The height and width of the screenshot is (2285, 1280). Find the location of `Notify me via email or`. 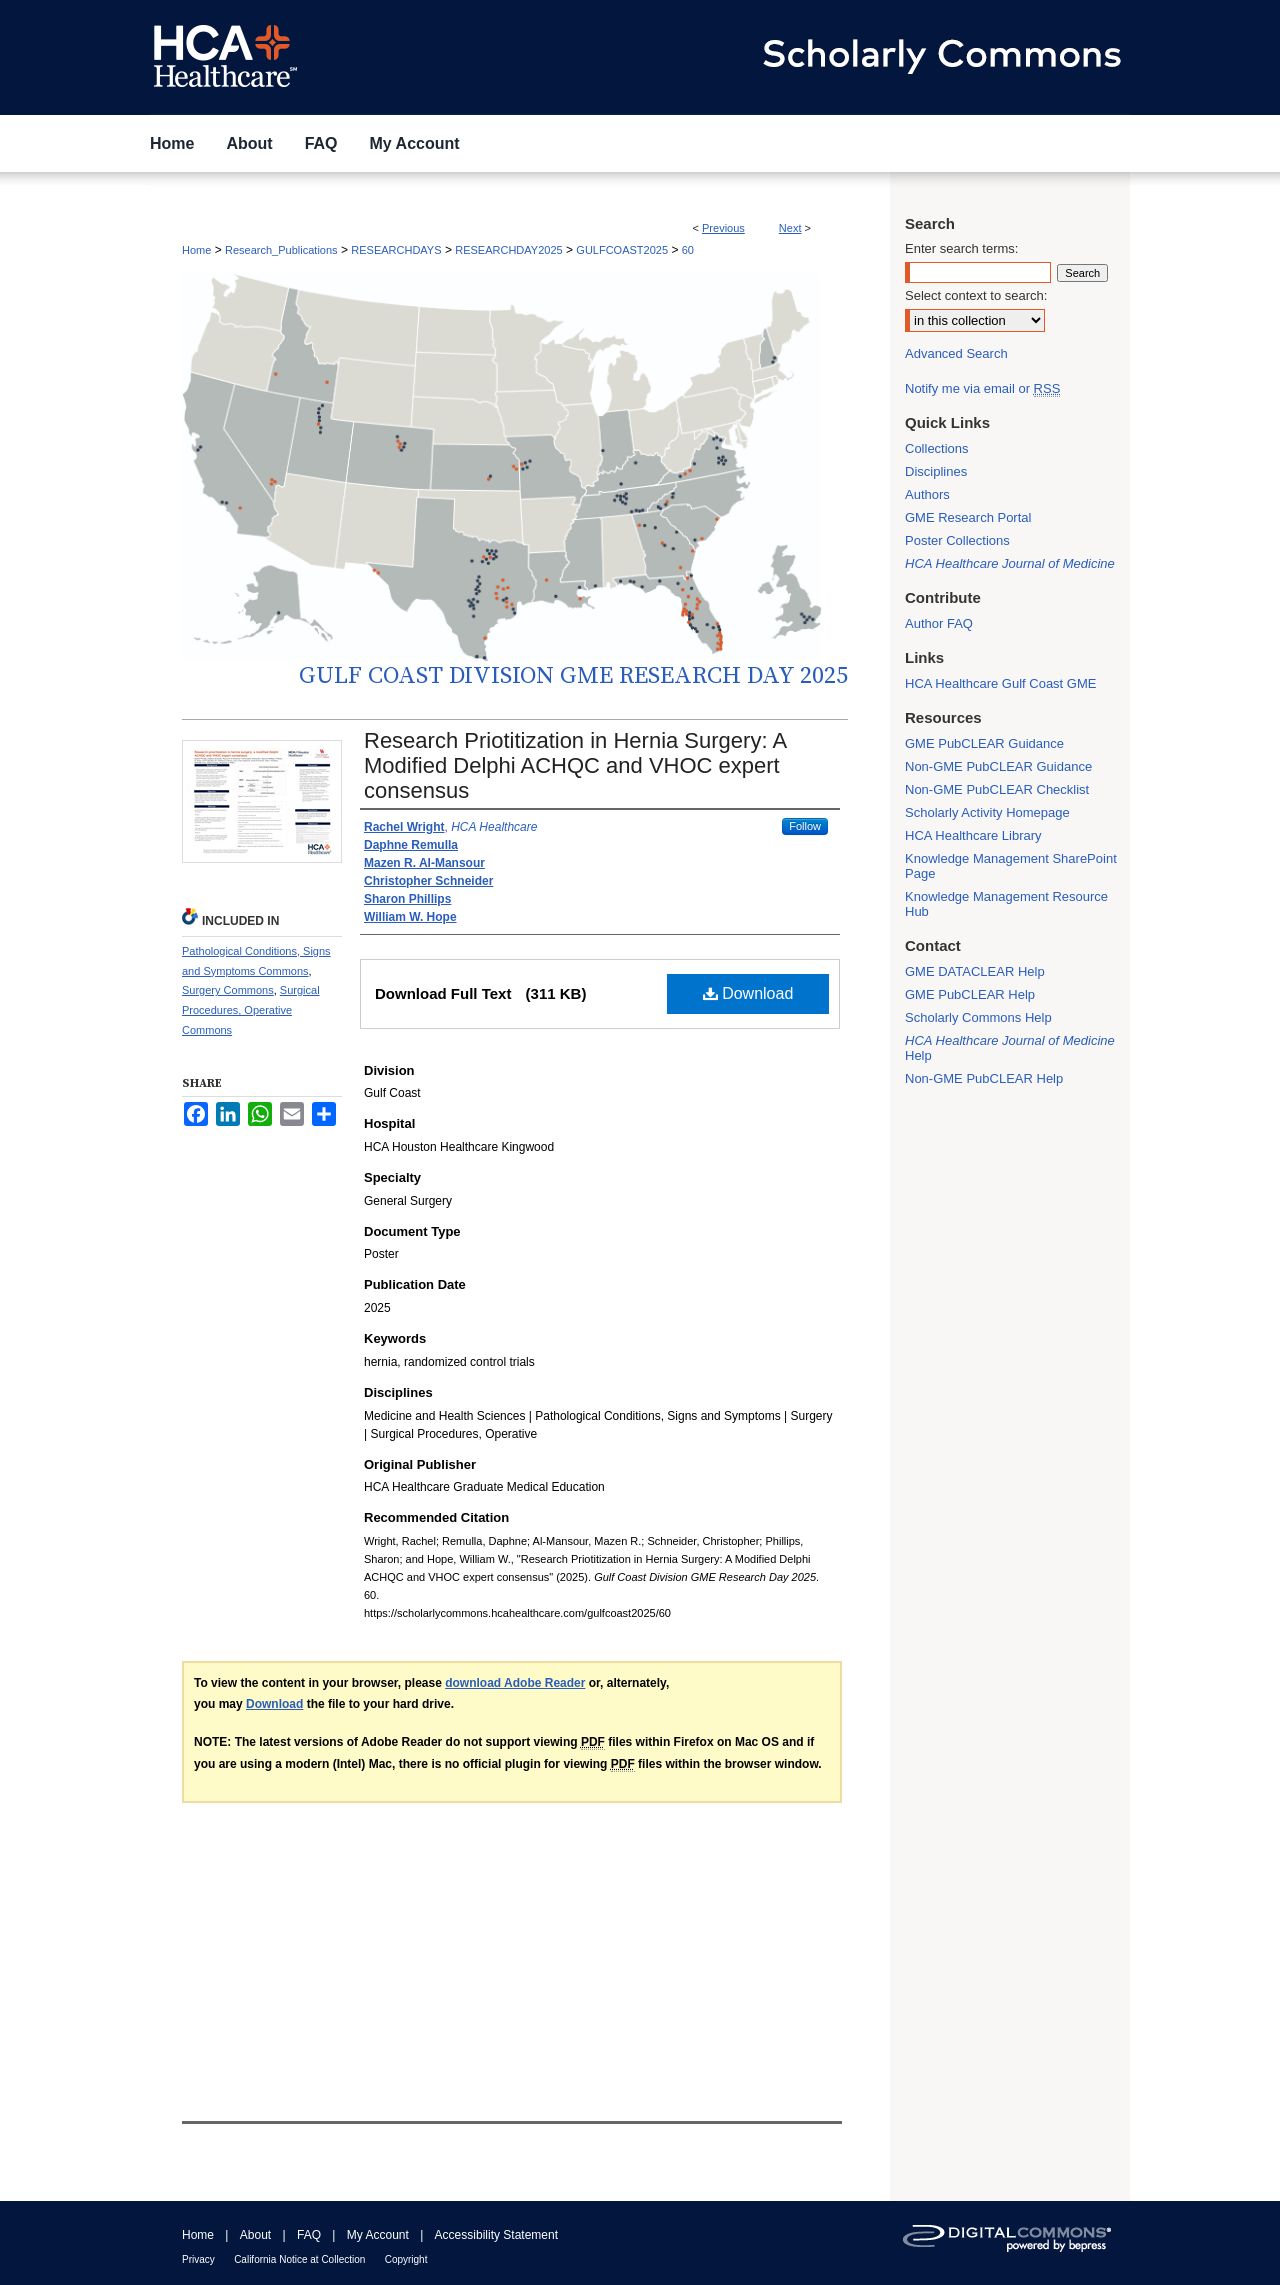

Notify me via email or is located at coordinates (982, 388).